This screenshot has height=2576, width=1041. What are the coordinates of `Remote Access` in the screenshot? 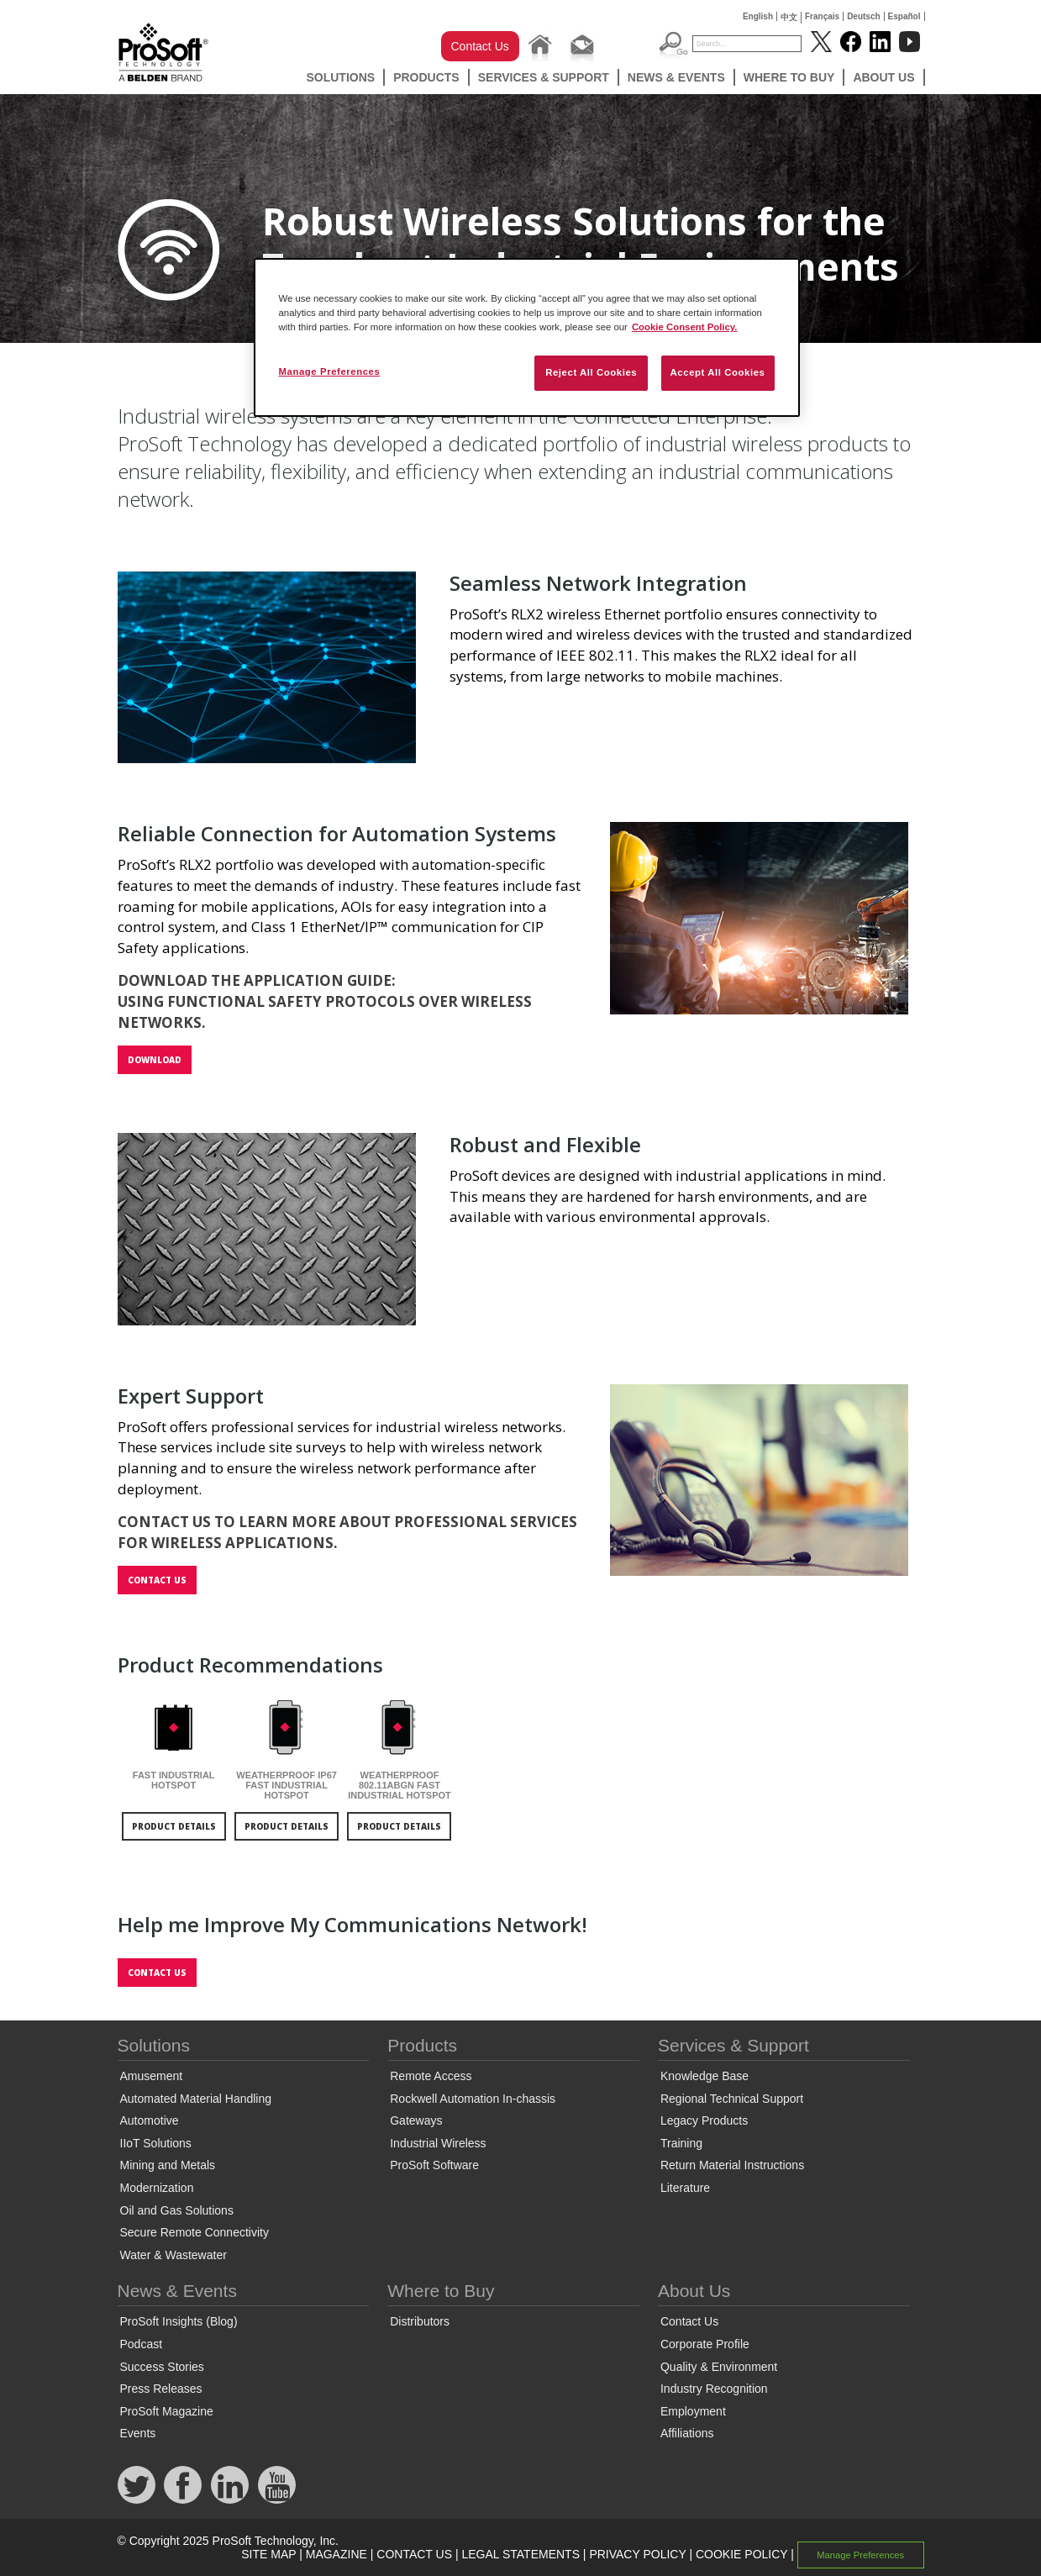 It's located at (430, 2076).